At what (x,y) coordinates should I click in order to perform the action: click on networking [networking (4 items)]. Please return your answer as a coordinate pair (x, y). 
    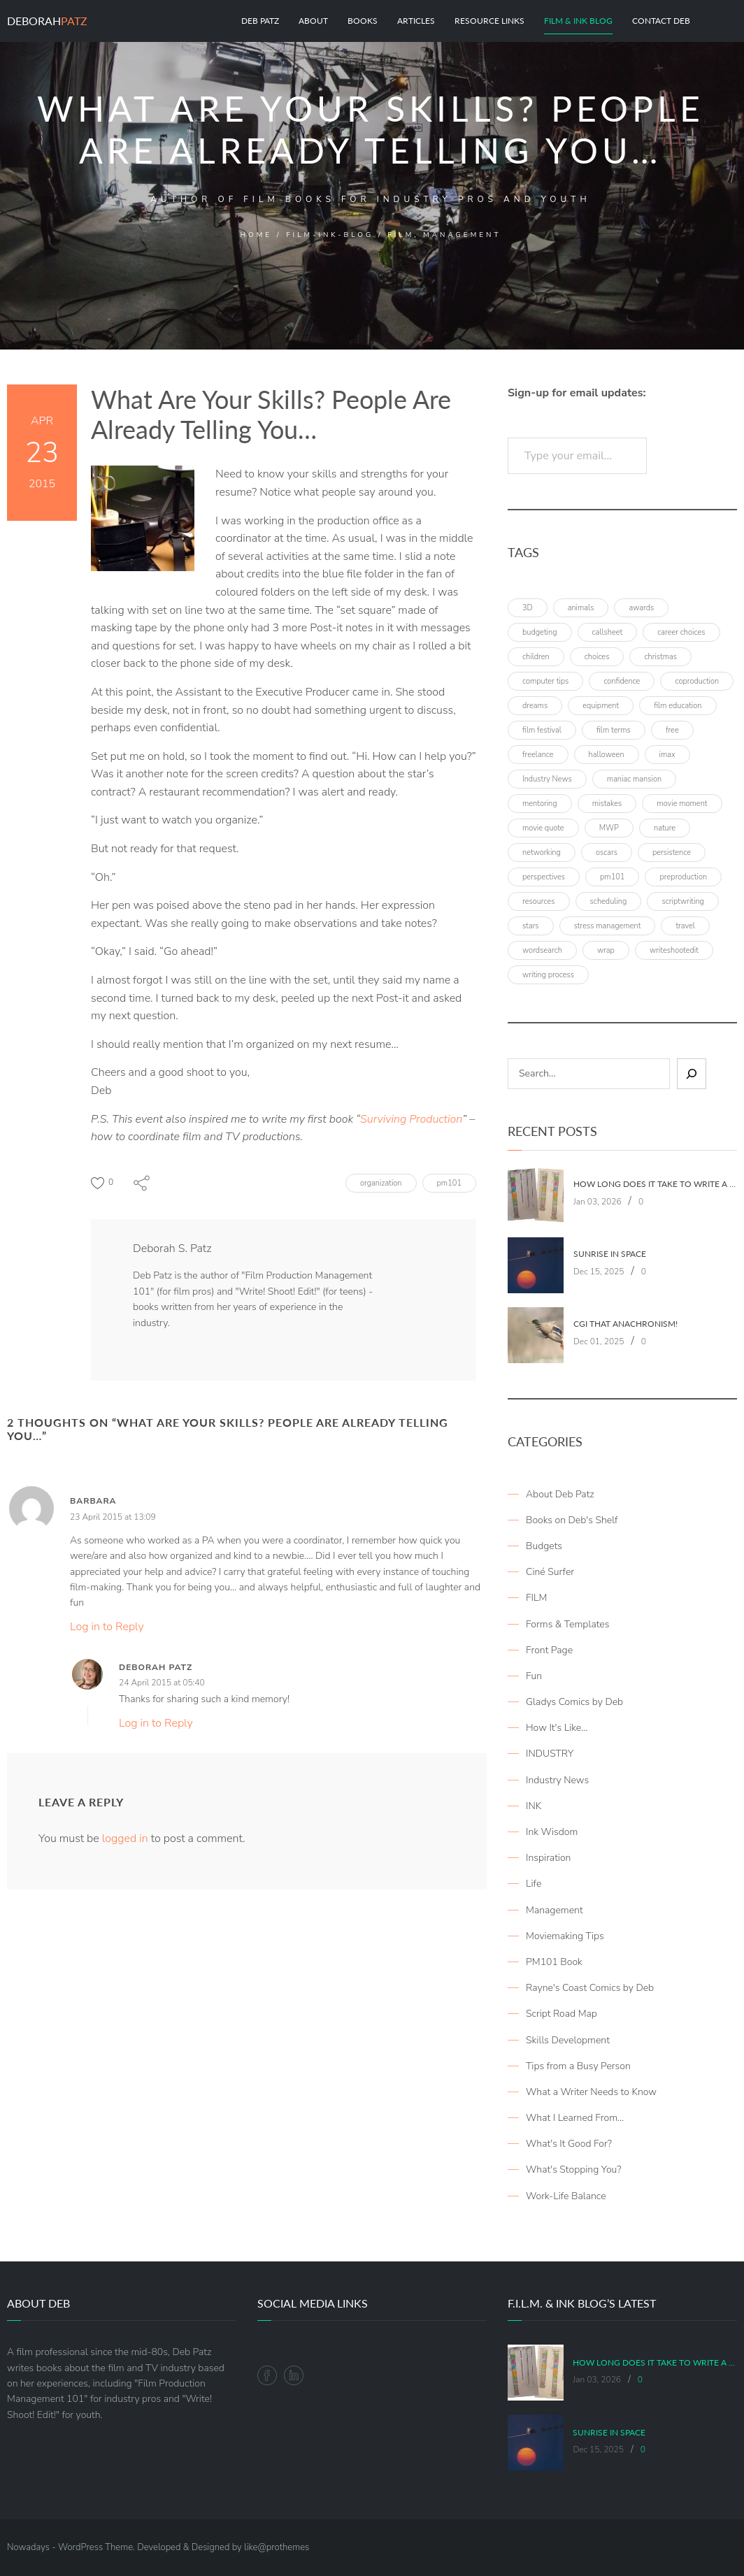
    Looking at the image, I should click on (541, 852).